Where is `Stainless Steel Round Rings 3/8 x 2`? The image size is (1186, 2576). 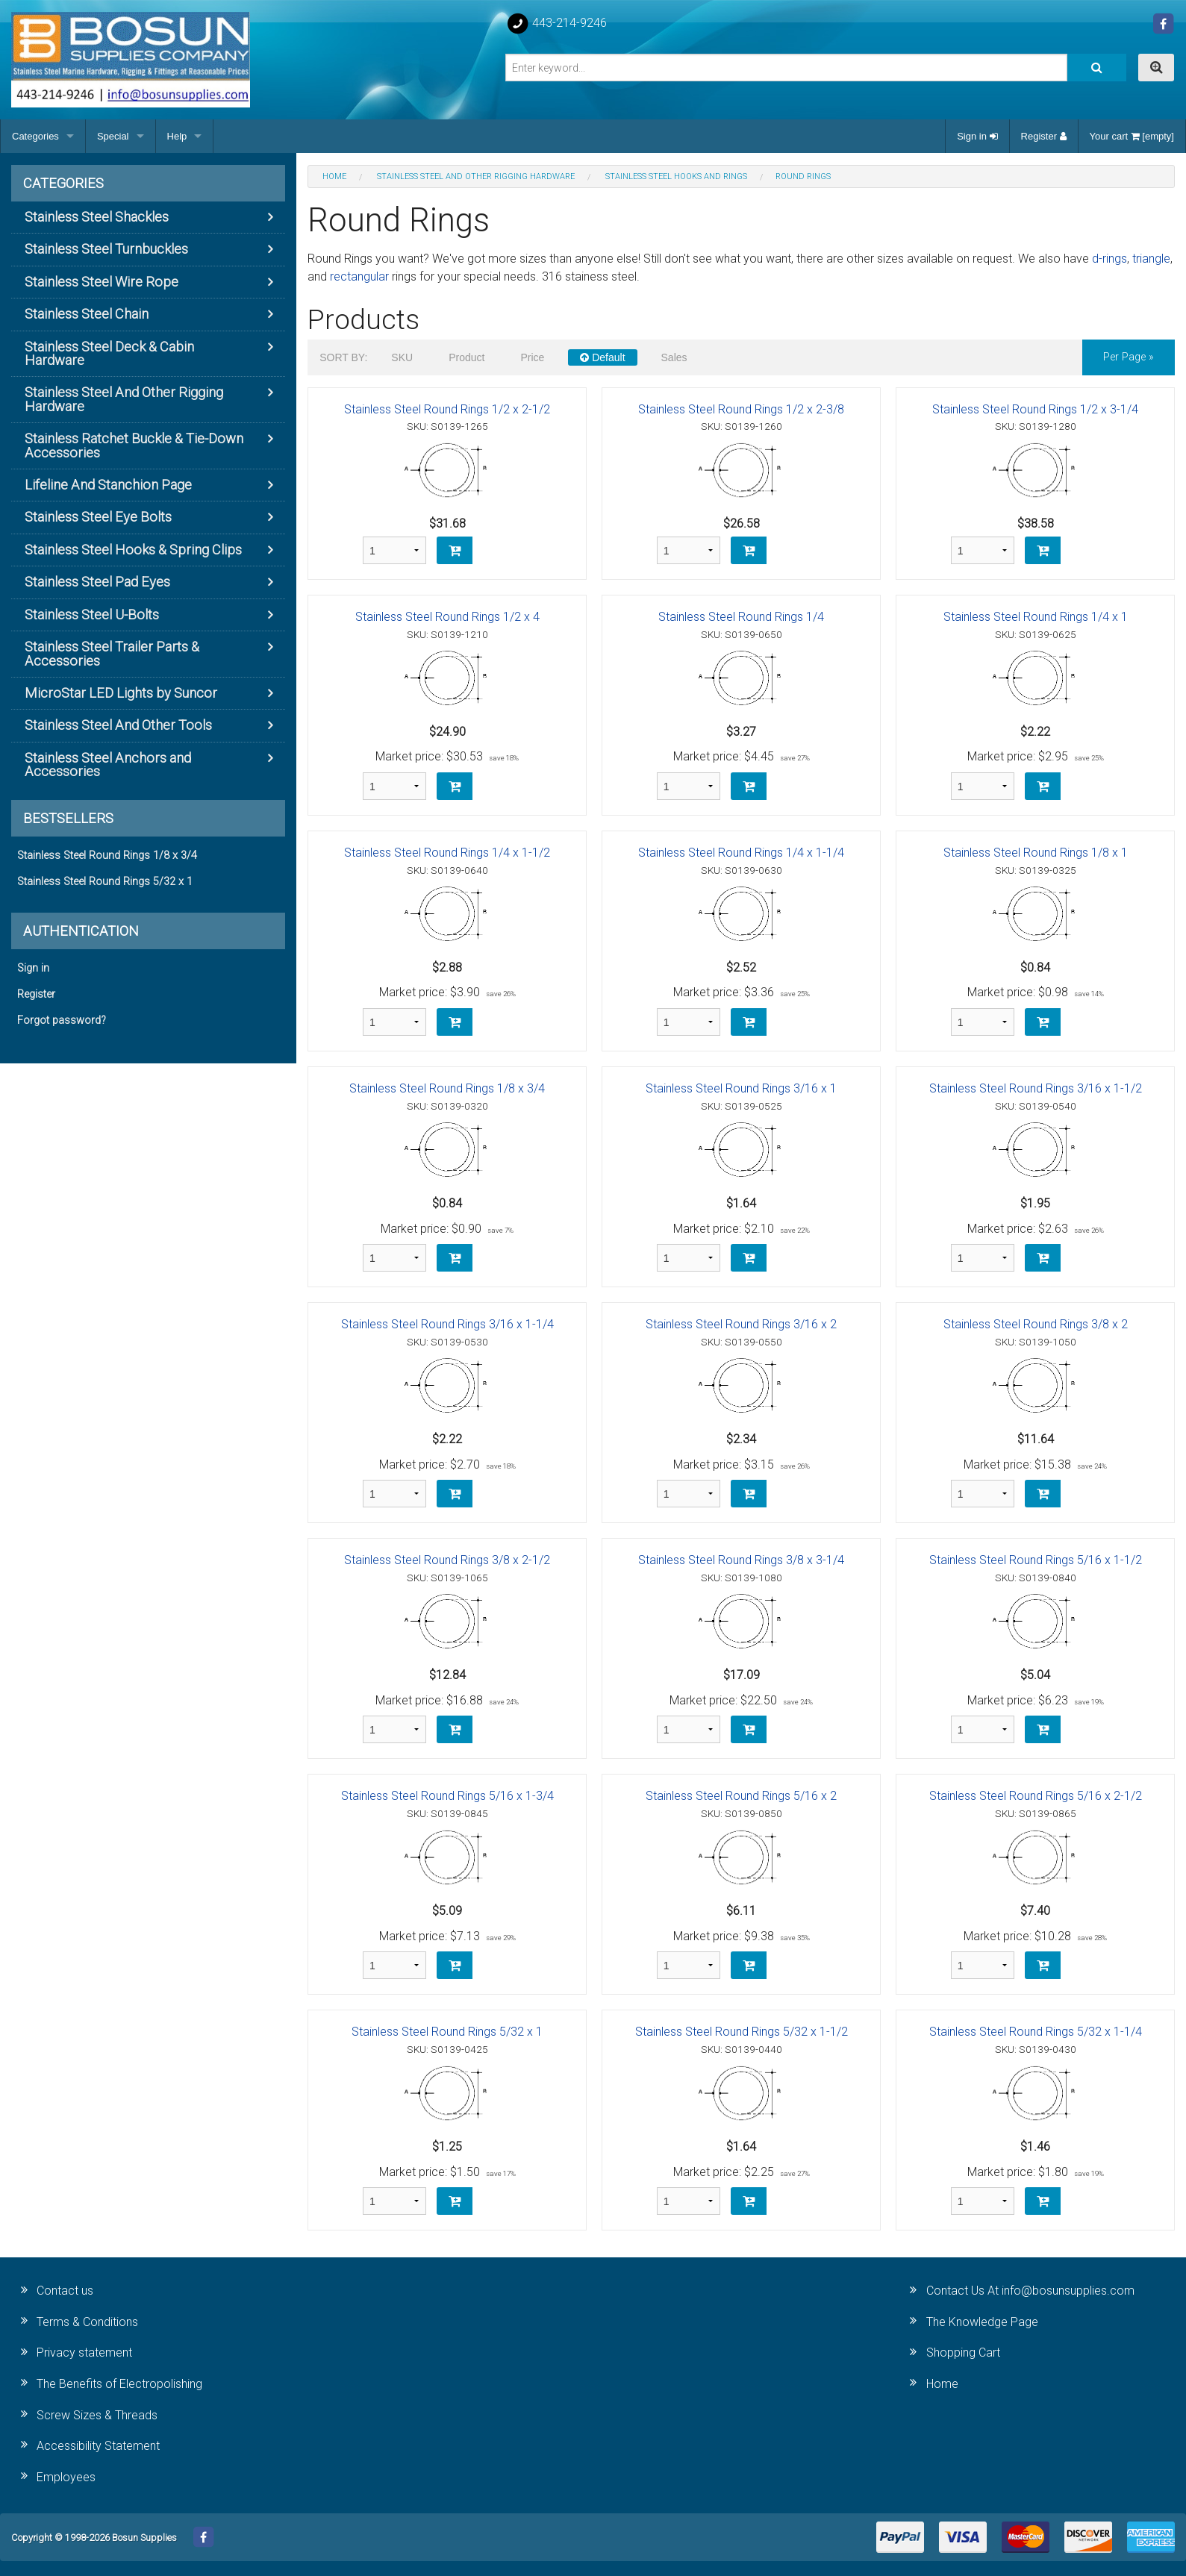
Stainless Steel Round Rings 3/8 x 2 is located at coordinates (1035, 1324).